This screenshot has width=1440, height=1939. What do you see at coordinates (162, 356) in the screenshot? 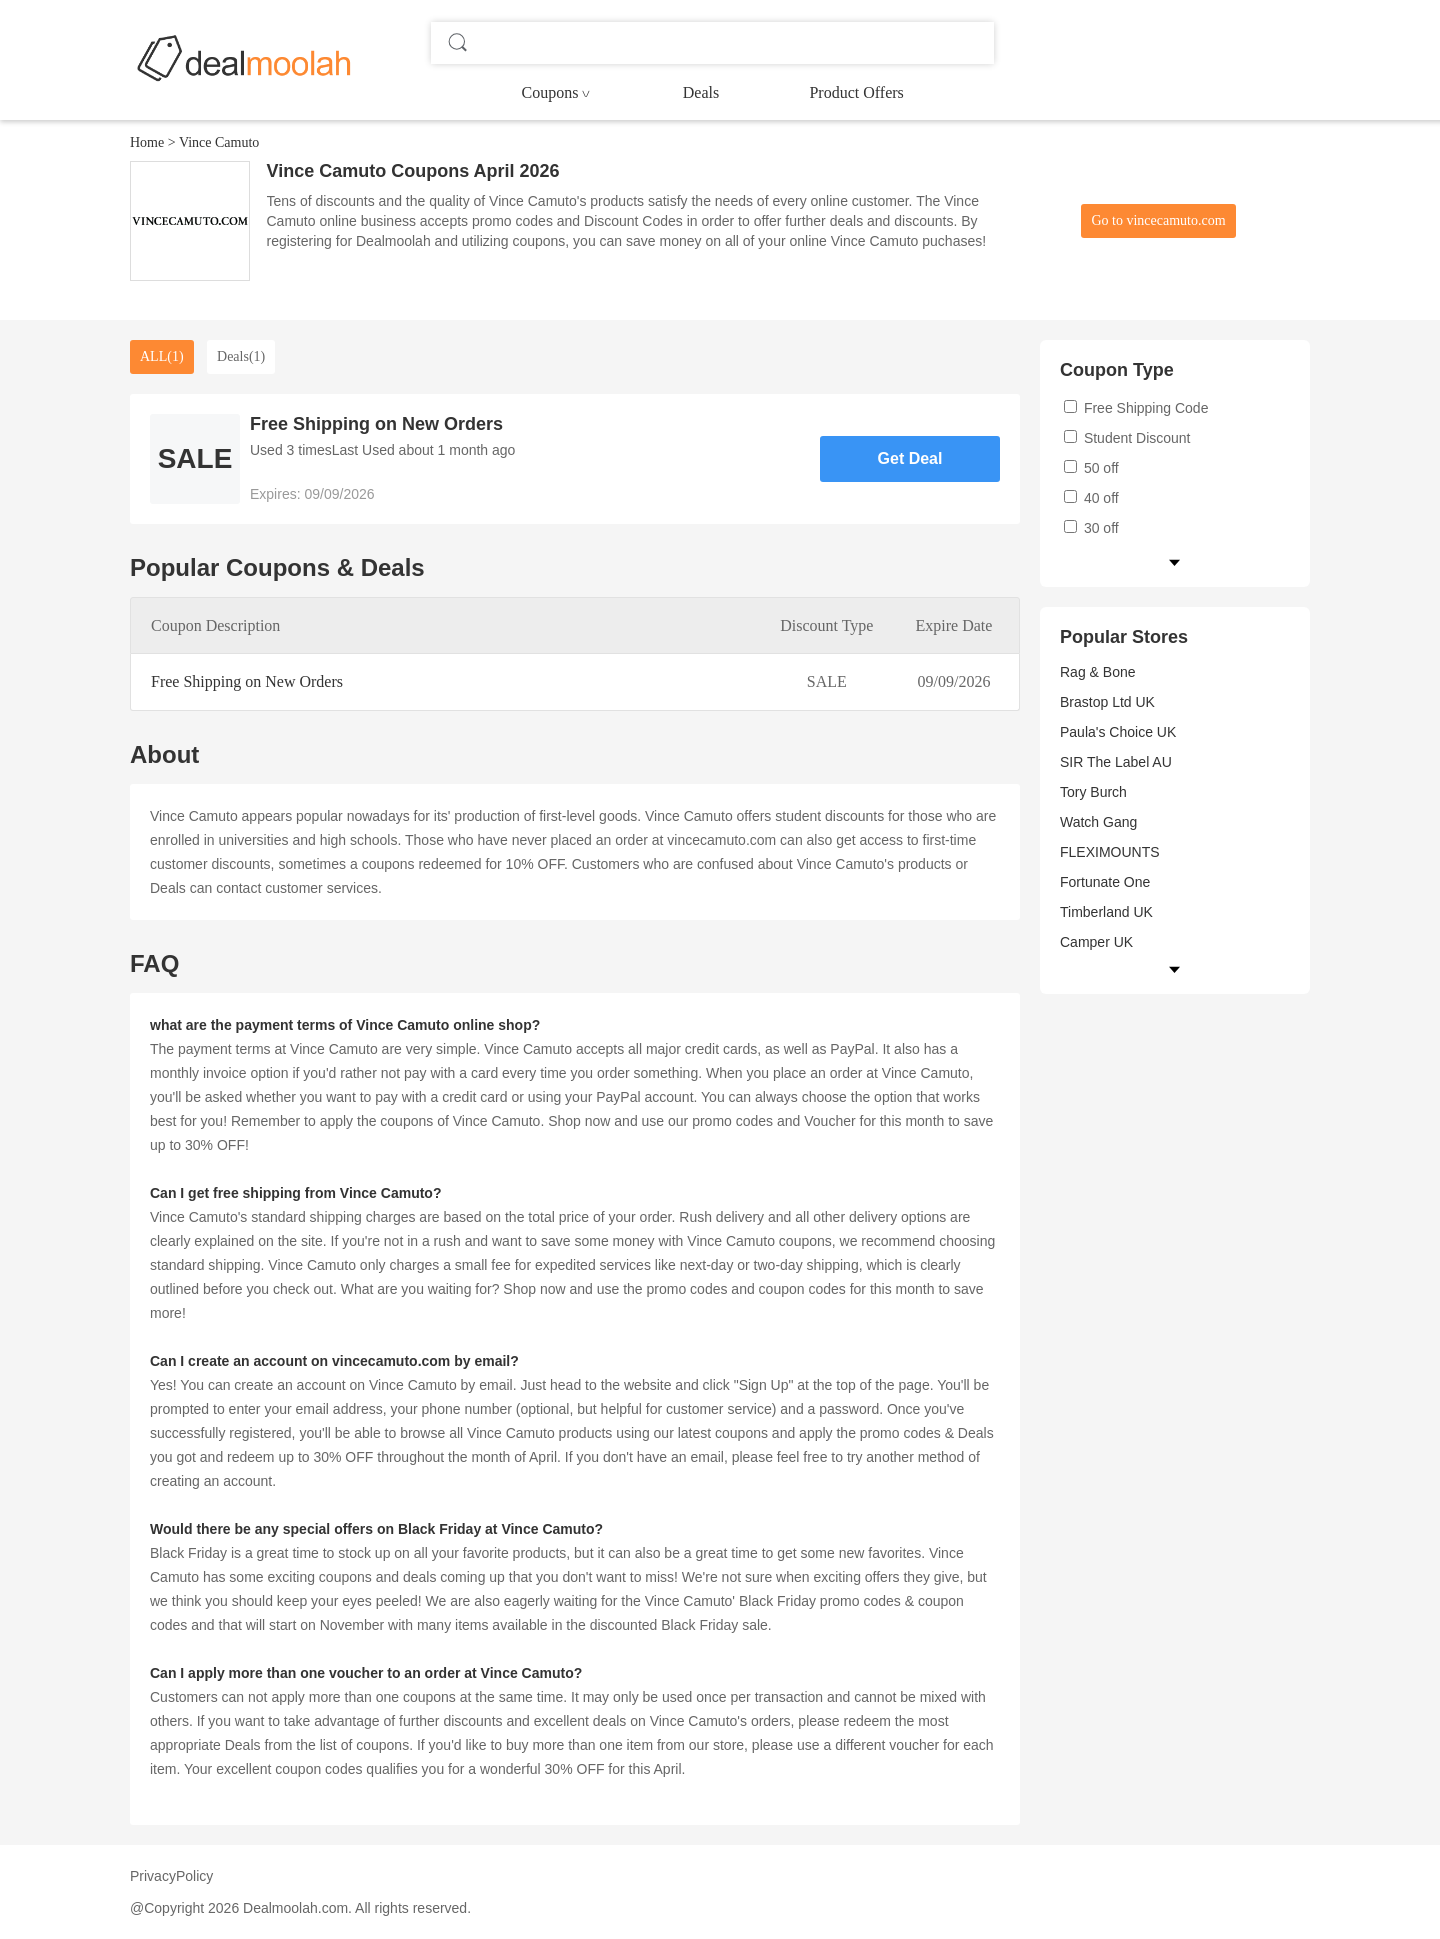
I see `ALL(1)` at bounding box center [162, 356].